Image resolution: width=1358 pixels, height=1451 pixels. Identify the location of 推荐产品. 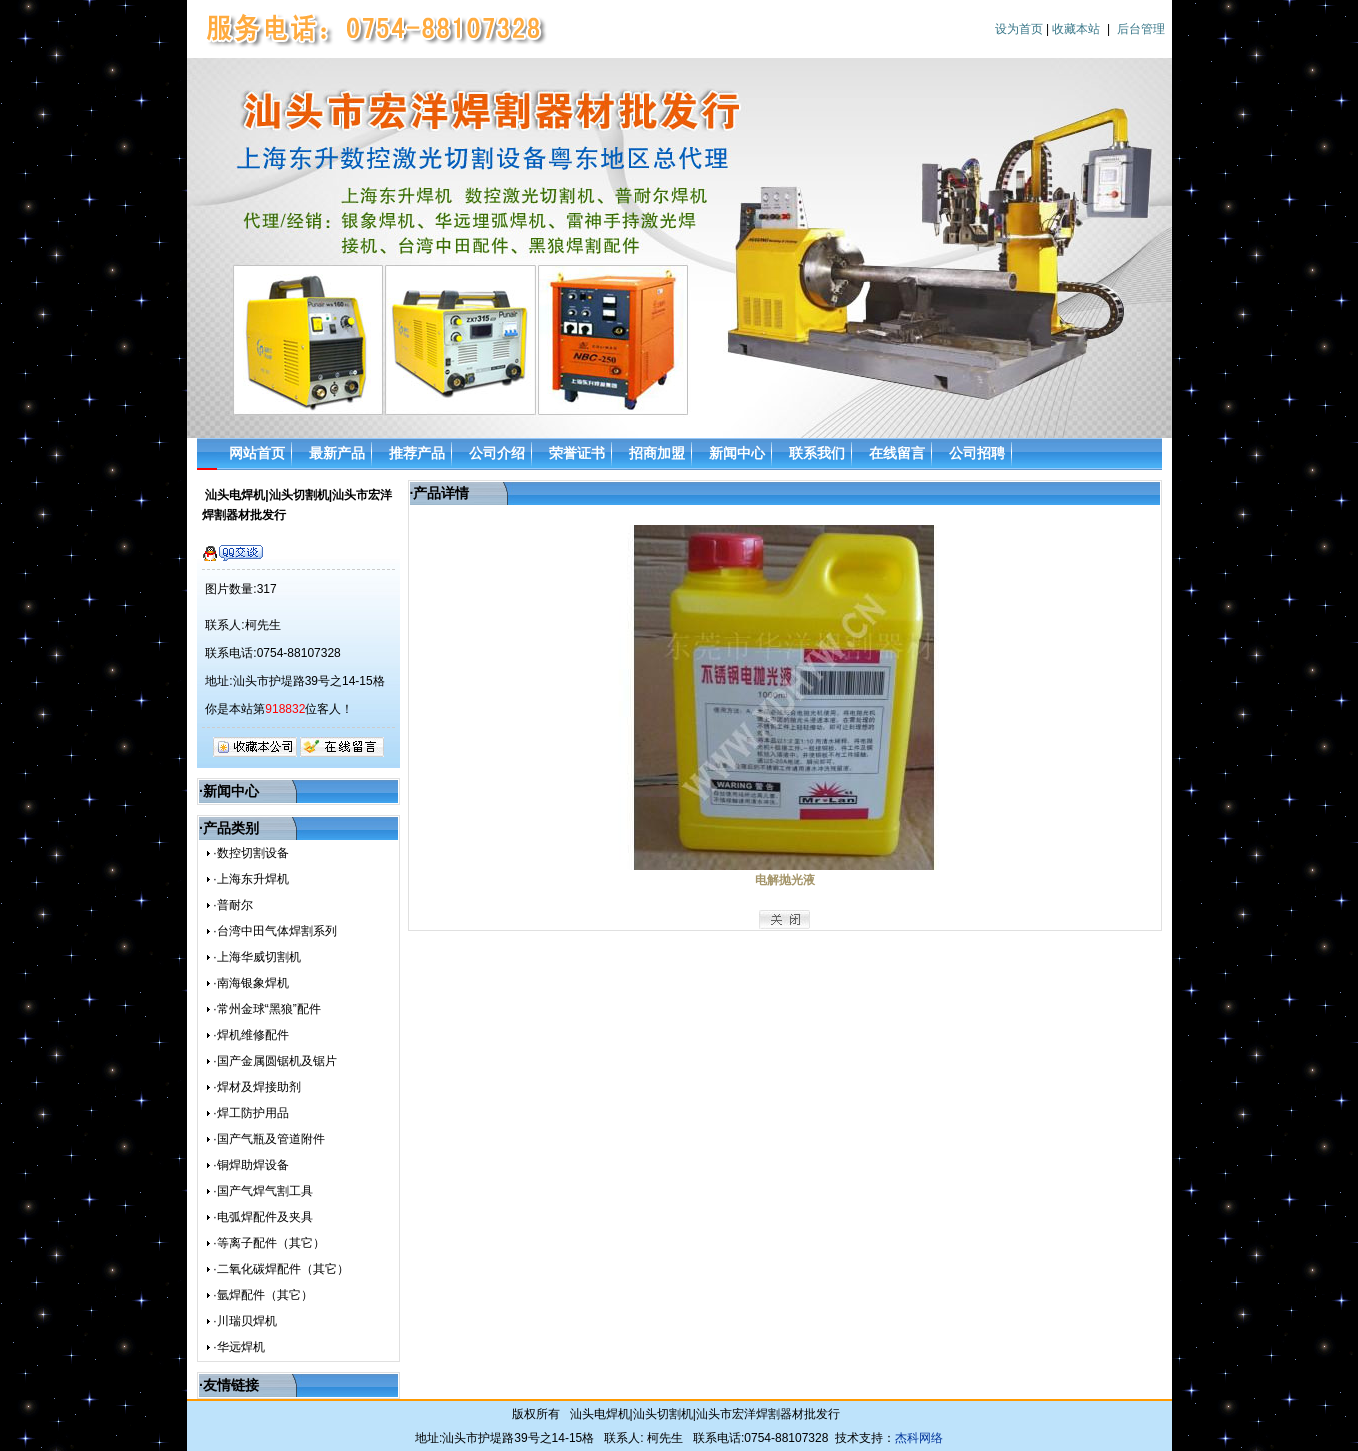
(417, 453).